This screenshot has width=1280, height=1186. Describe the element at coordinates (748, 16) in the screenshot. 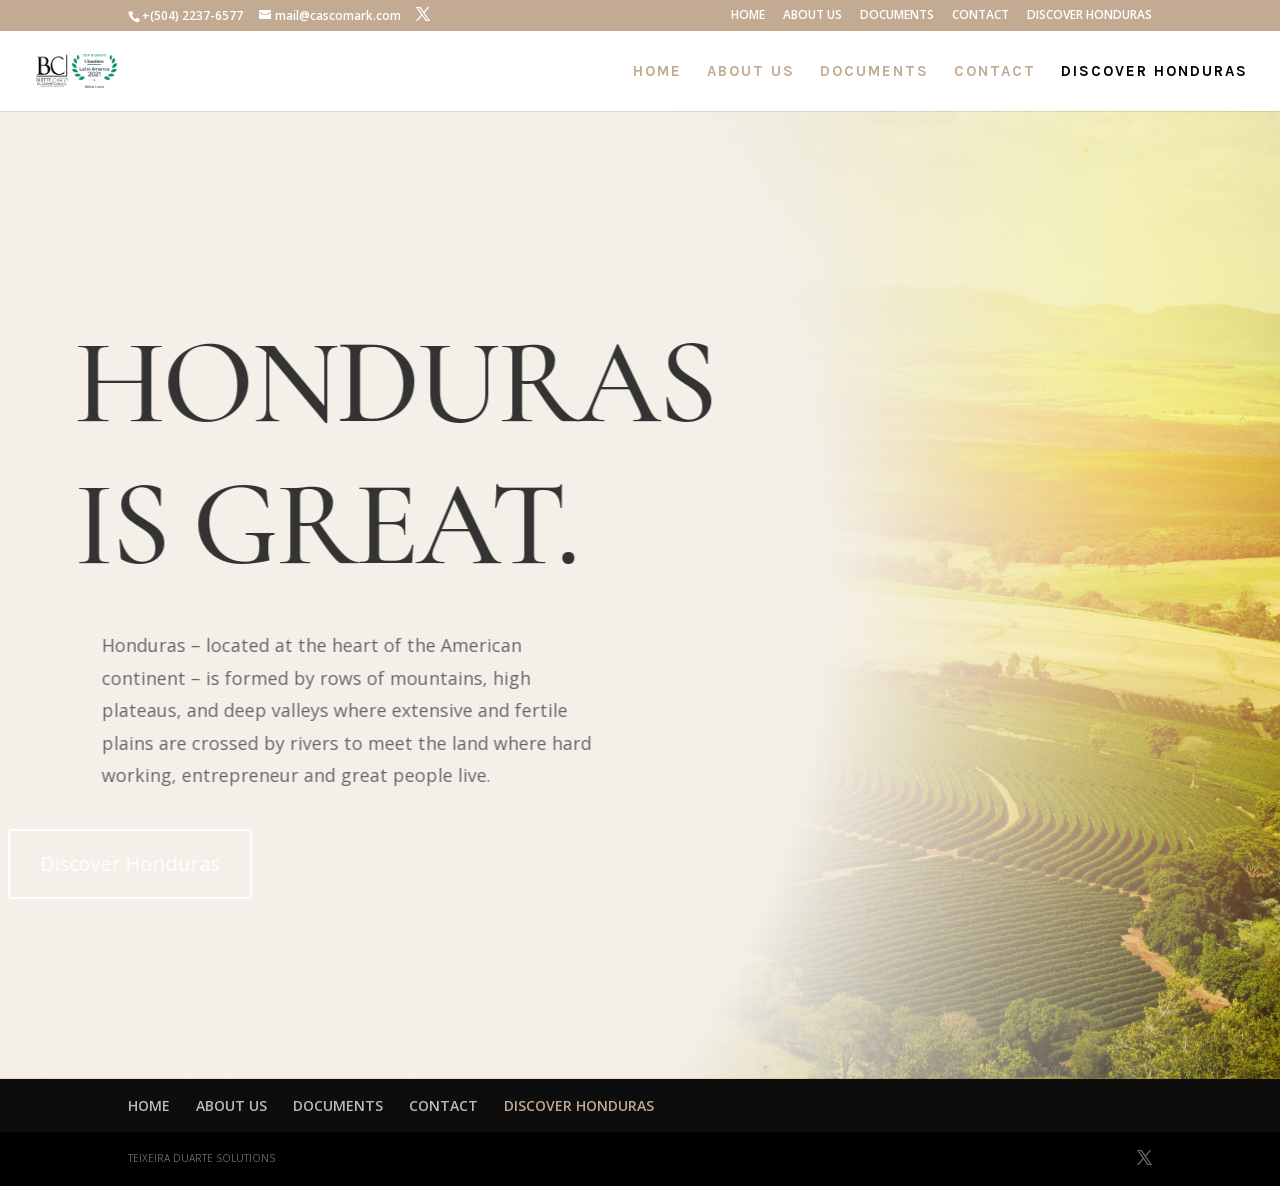

I see `HOME` at that location.